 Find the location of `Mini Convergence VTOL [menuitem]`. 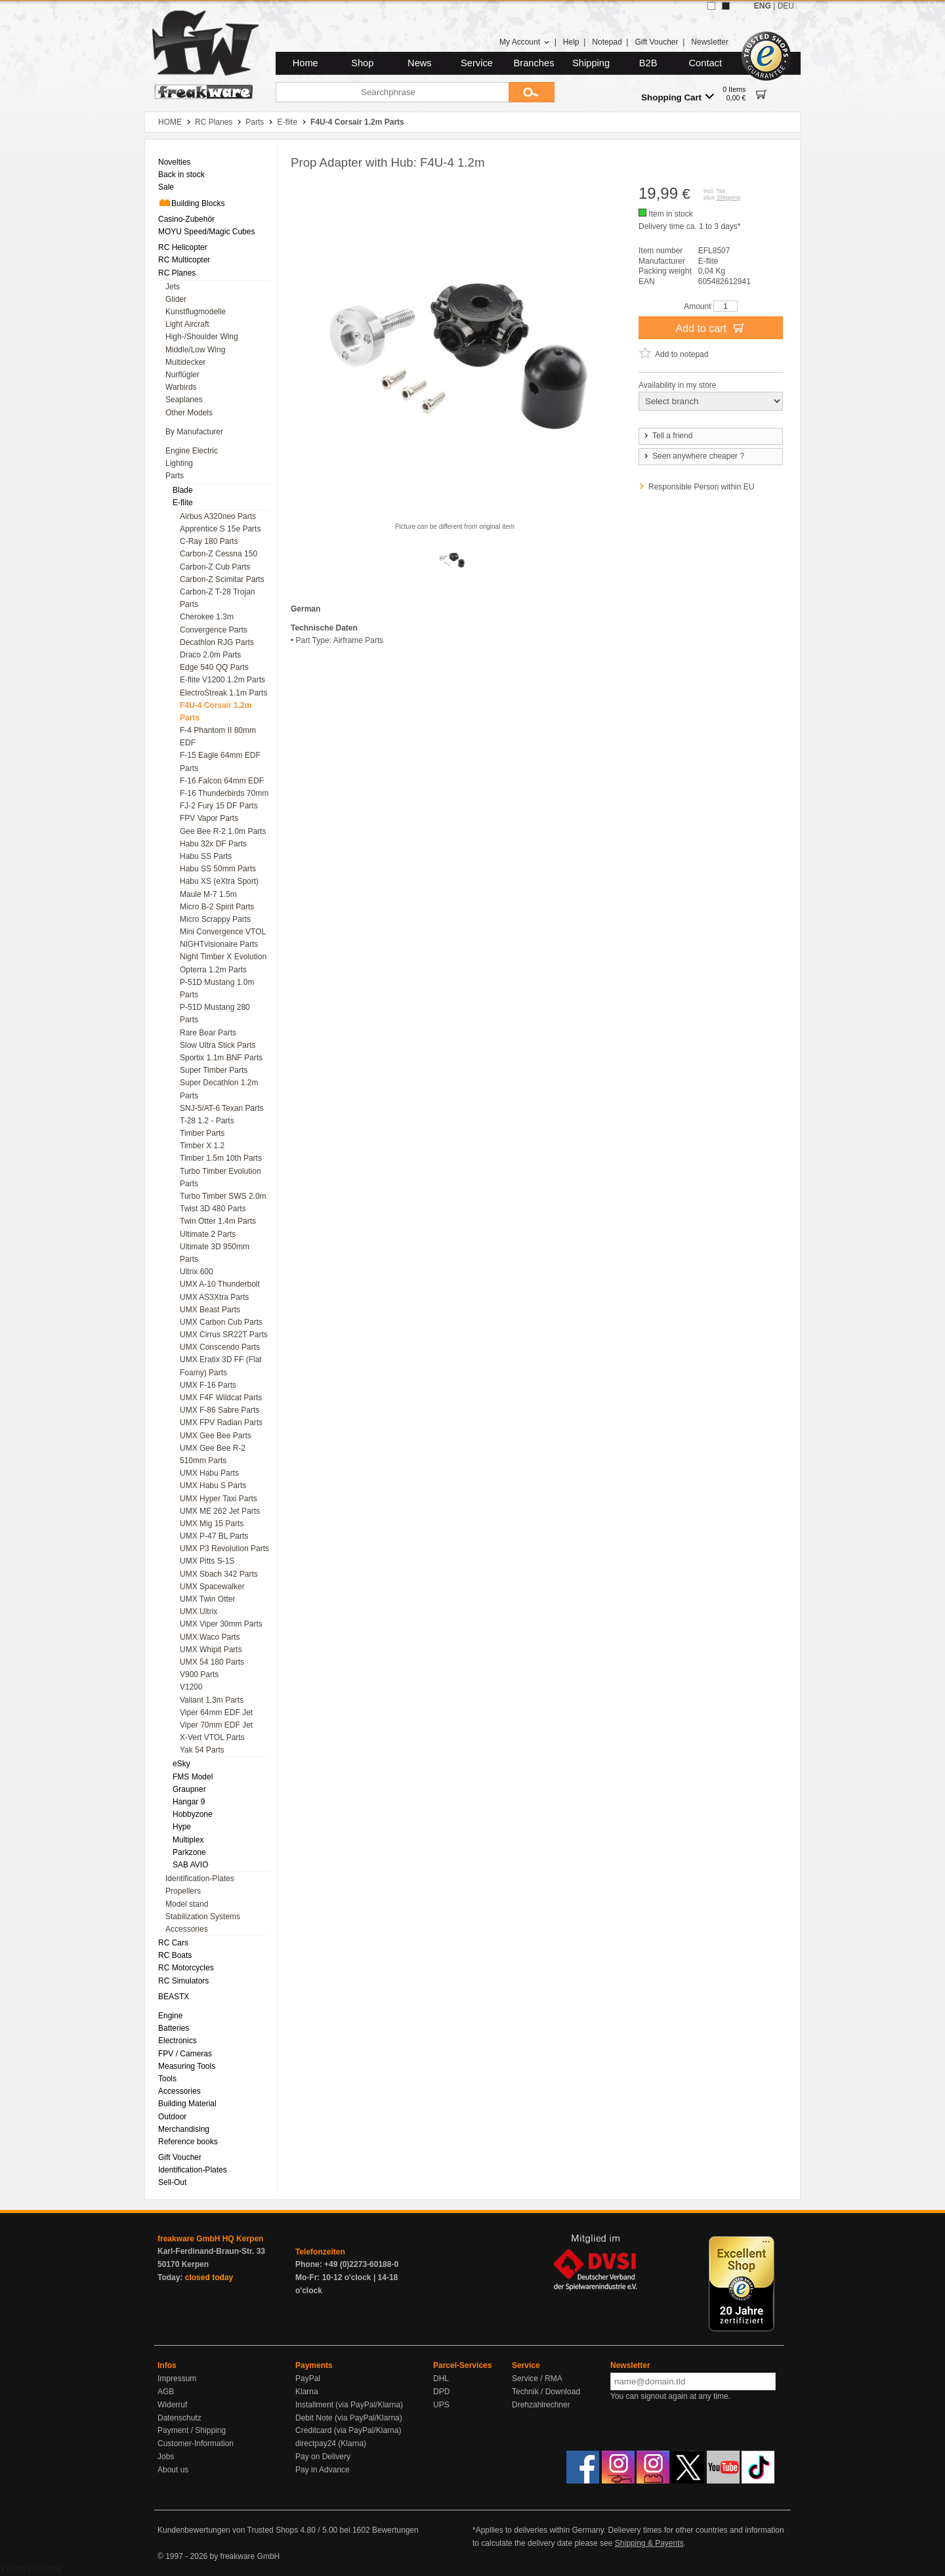

Mini Convergence VTOL [menuitem] is located at coordinates (223, 931).